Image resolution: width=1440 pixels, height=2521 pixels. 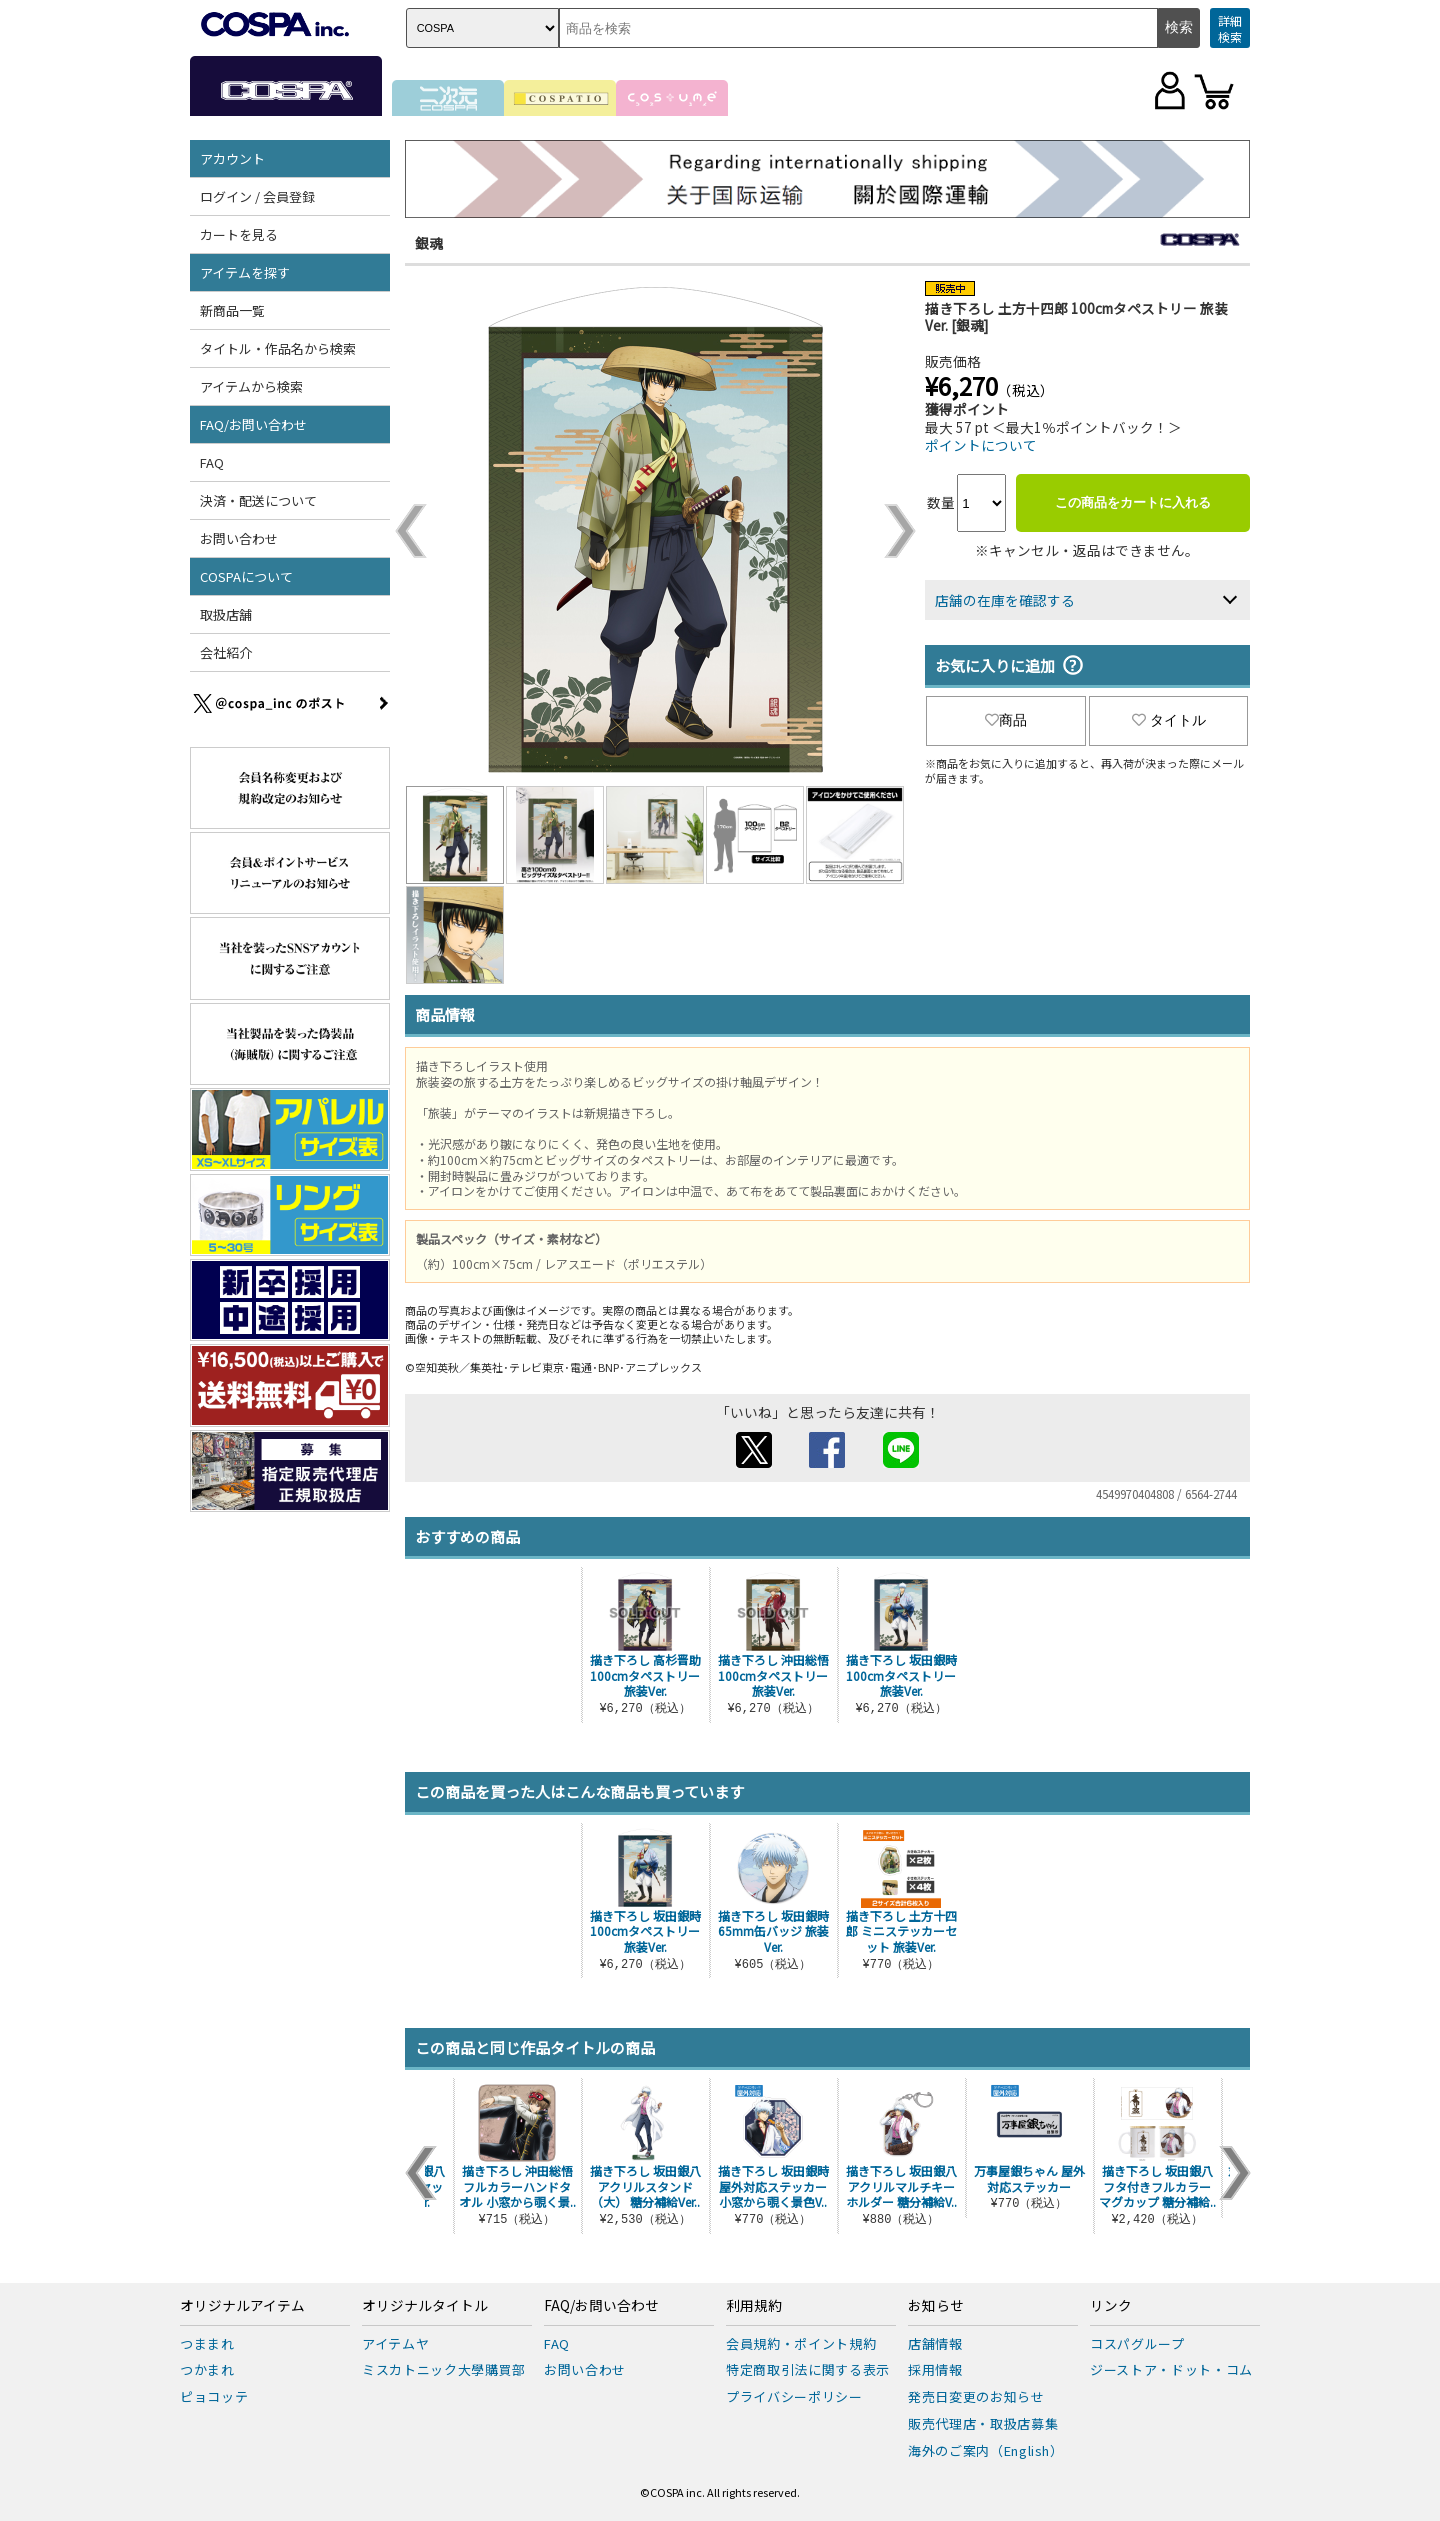 I want to click on アイテムから検索, so click(x=251, y=386).